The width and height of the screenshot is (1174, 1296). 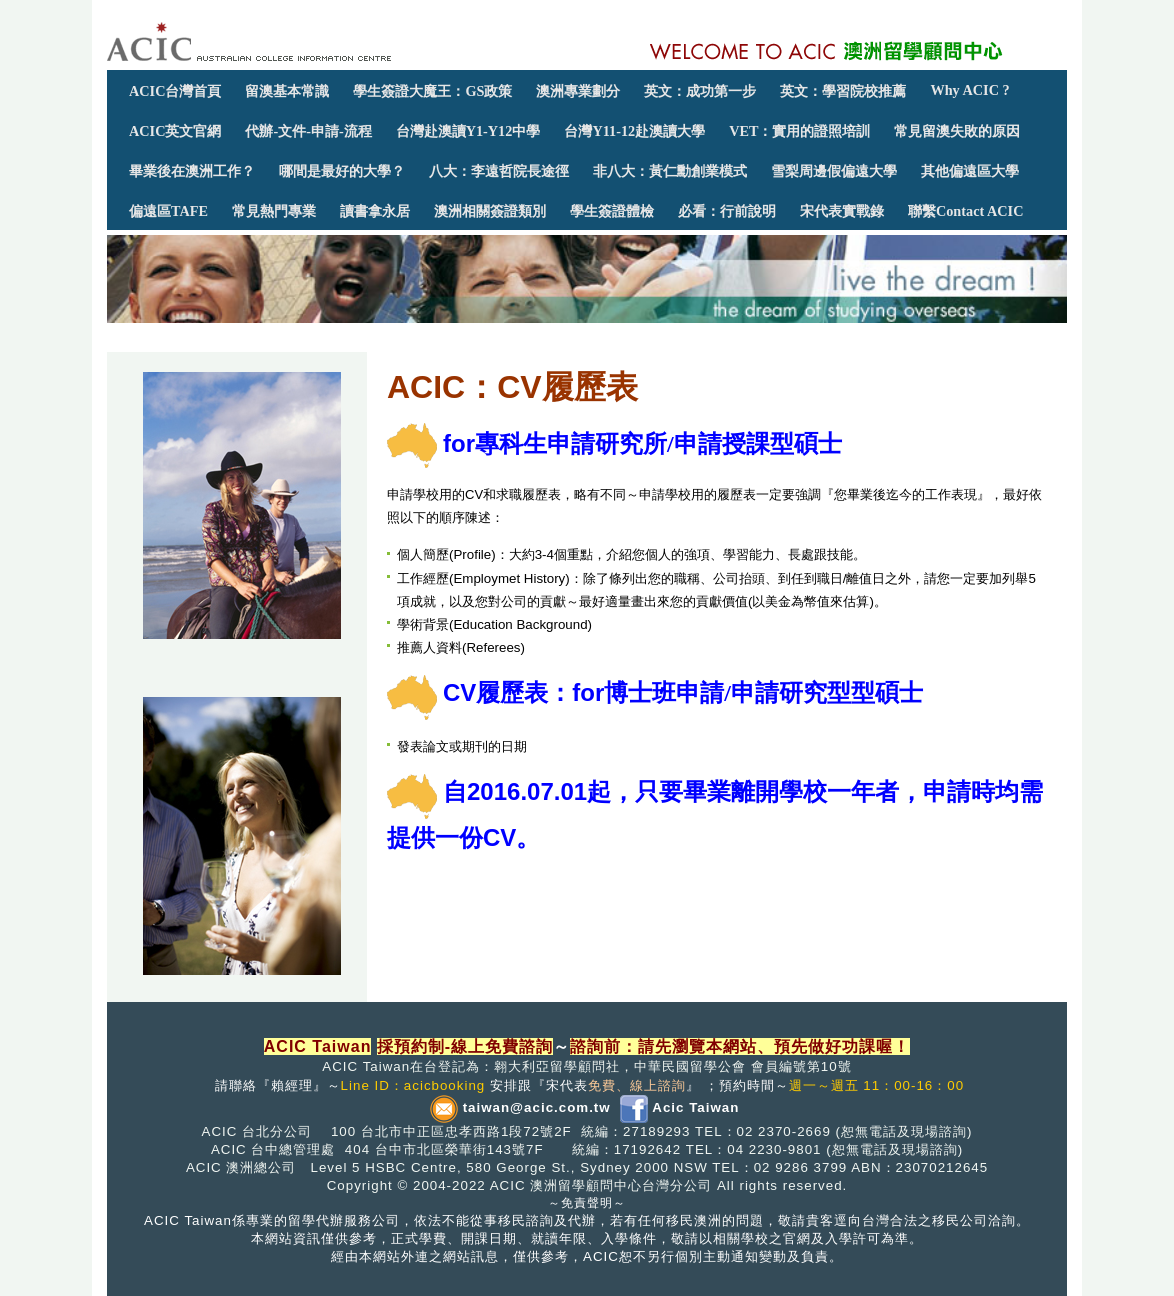 What do you see at coordinates (965, 211) in the screenshot?
I see `聯繫Contact ACIC` at bounding box center [965, 211].